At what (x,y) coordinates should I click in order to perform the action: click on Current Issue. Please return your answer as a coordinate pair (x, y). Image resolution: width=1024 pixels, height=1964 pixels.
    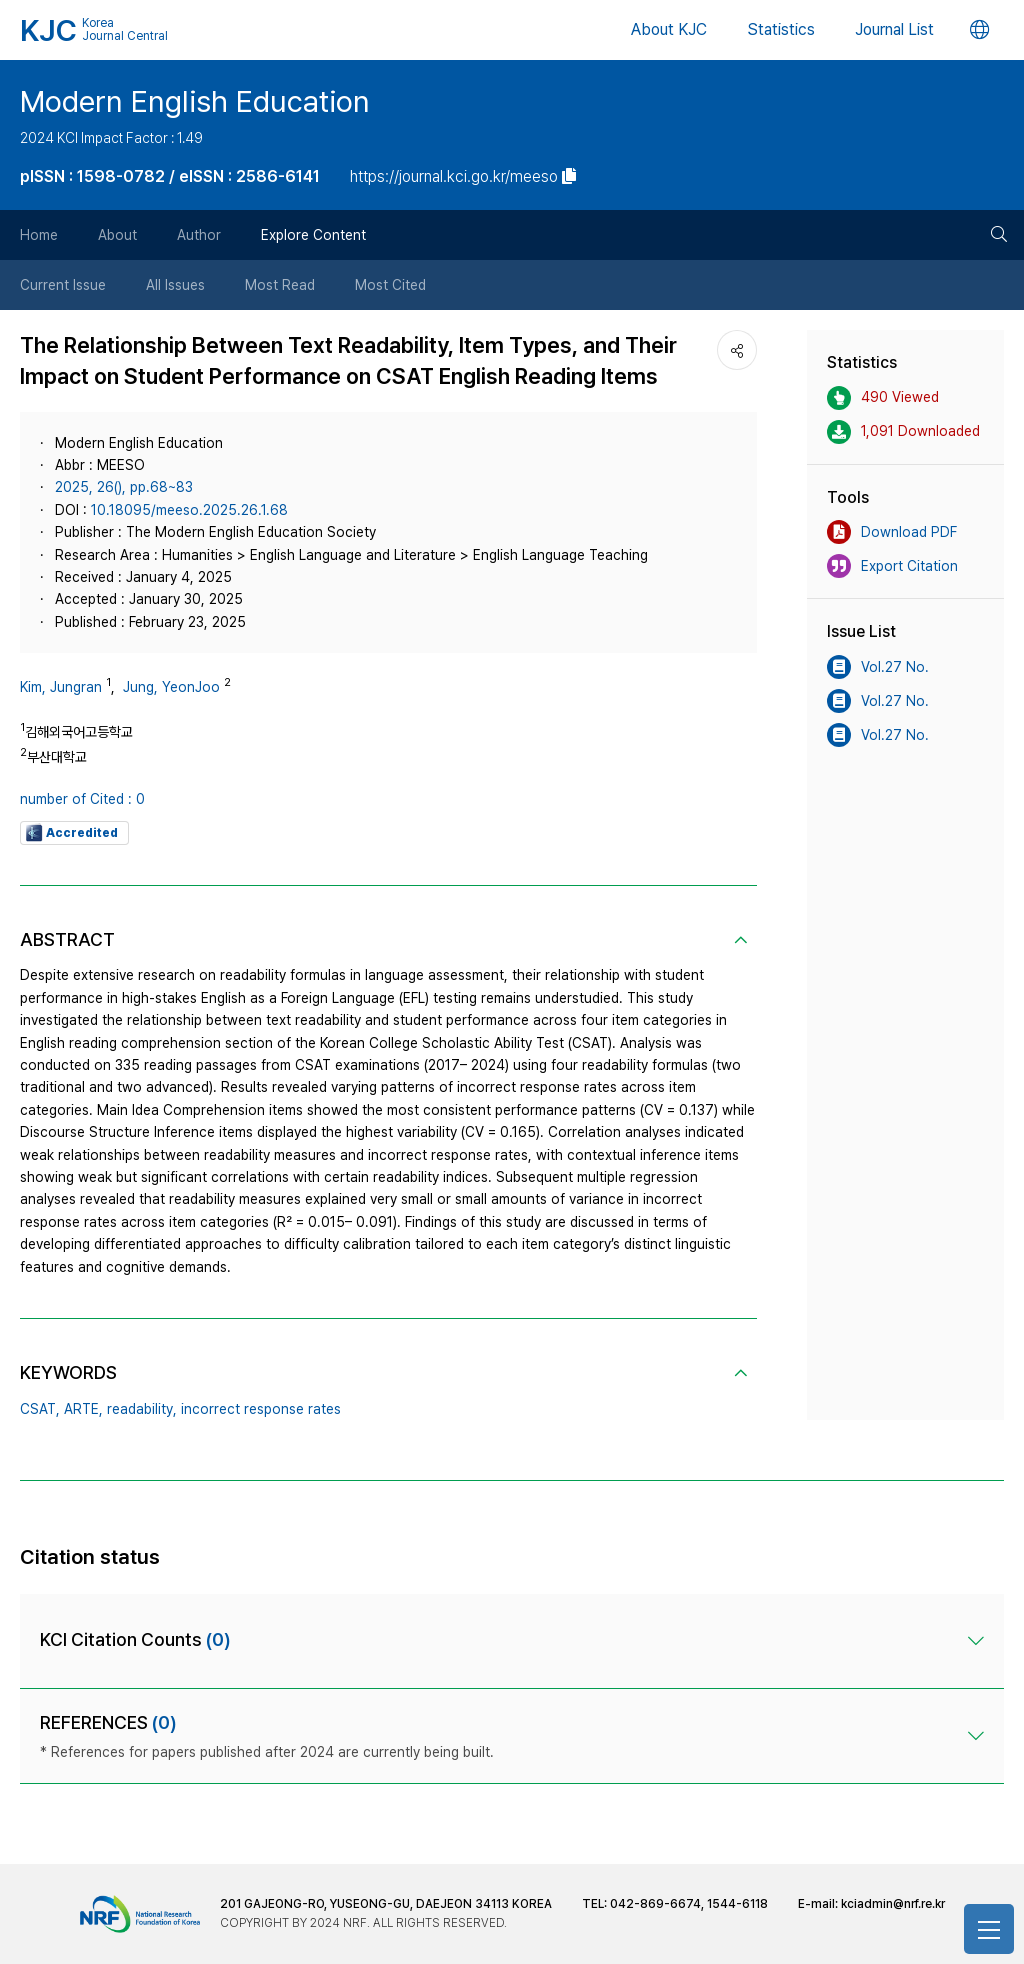
    Looking at the image, I should click on (63, 285).